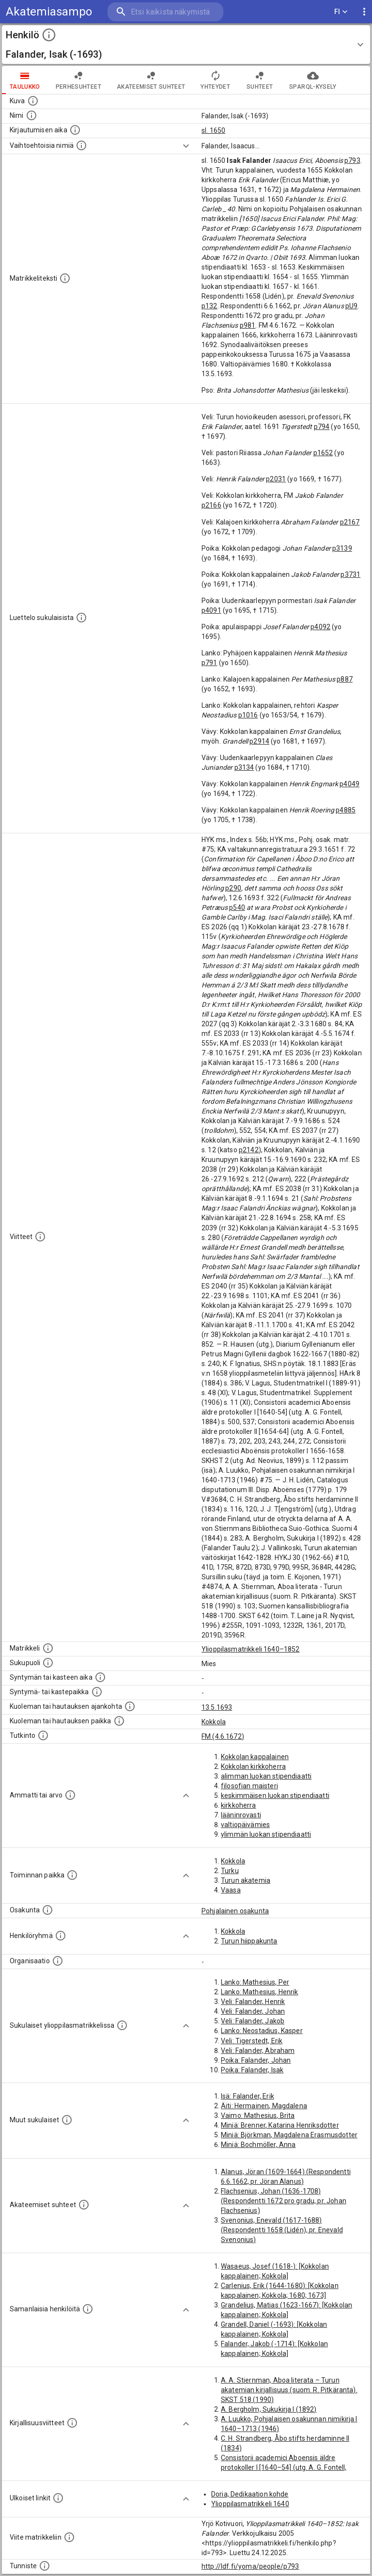 This screenshot has height=2576, width=372. What do you see at coordinates (253, 2001) in the screenshot?
I see `Veli: Falander, Henrik` at bounding box center [253, 2001].